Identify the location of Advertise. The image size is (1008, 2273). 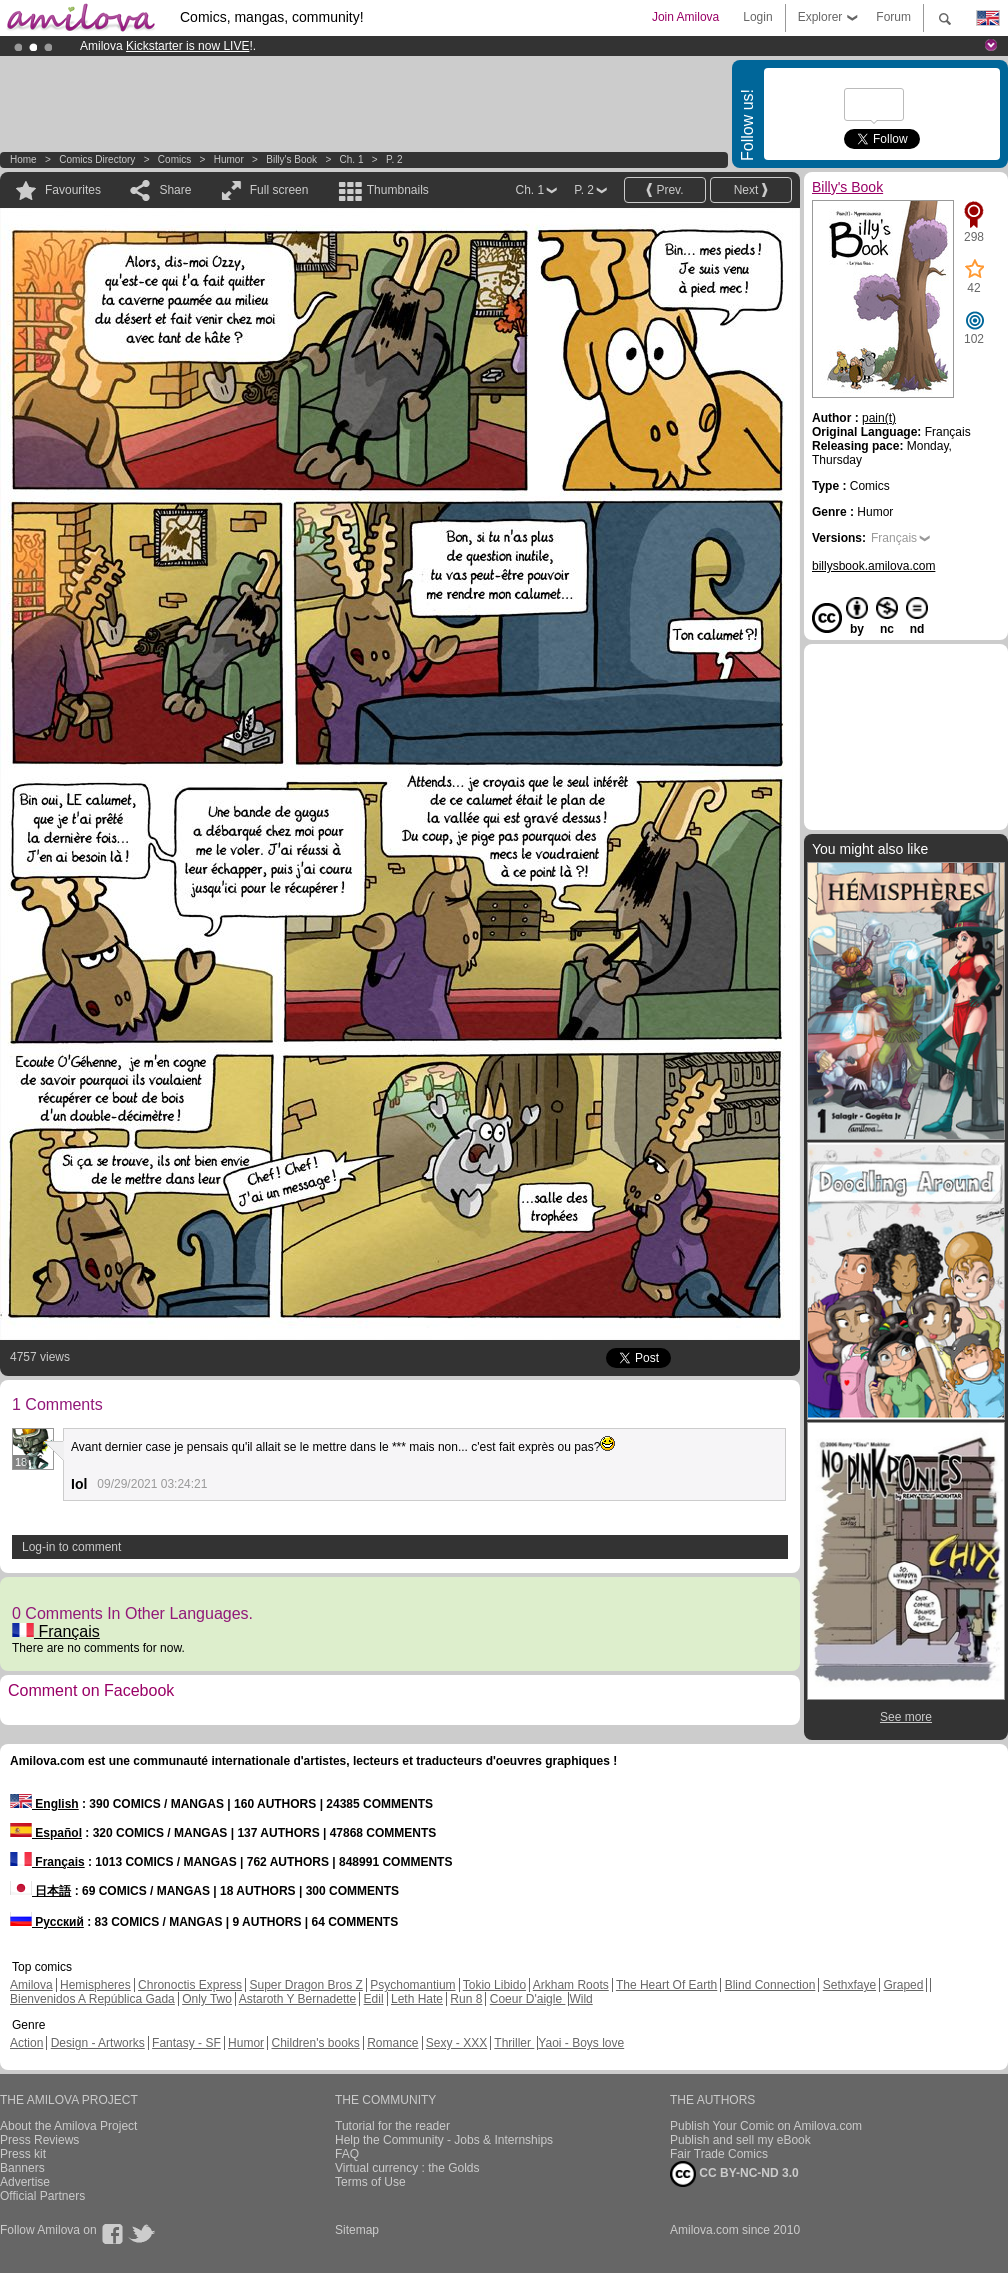
(25, 2182).